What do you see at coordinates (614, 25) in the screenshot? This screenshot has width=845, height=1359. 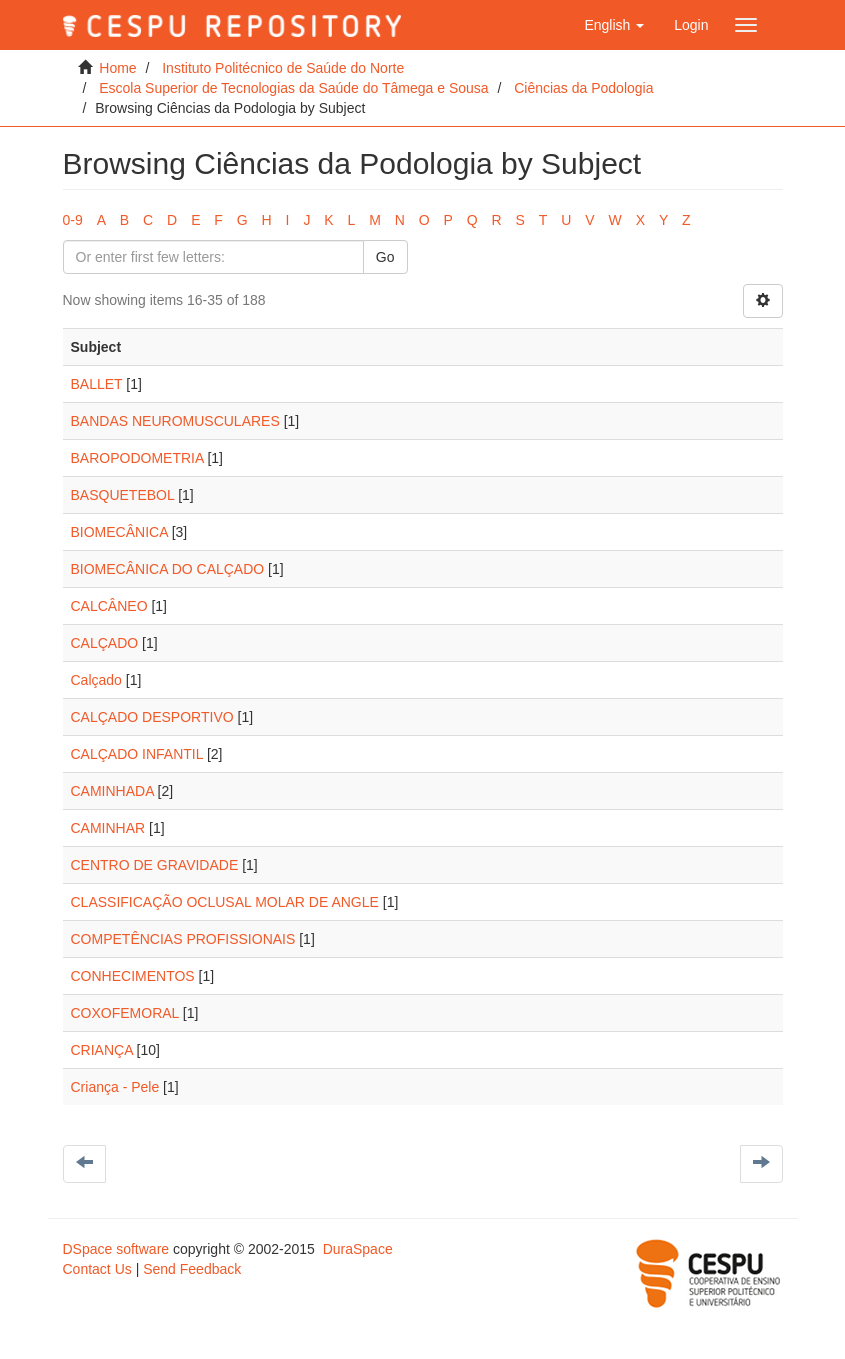 I see `[button]` at bounding box center [614, 25].